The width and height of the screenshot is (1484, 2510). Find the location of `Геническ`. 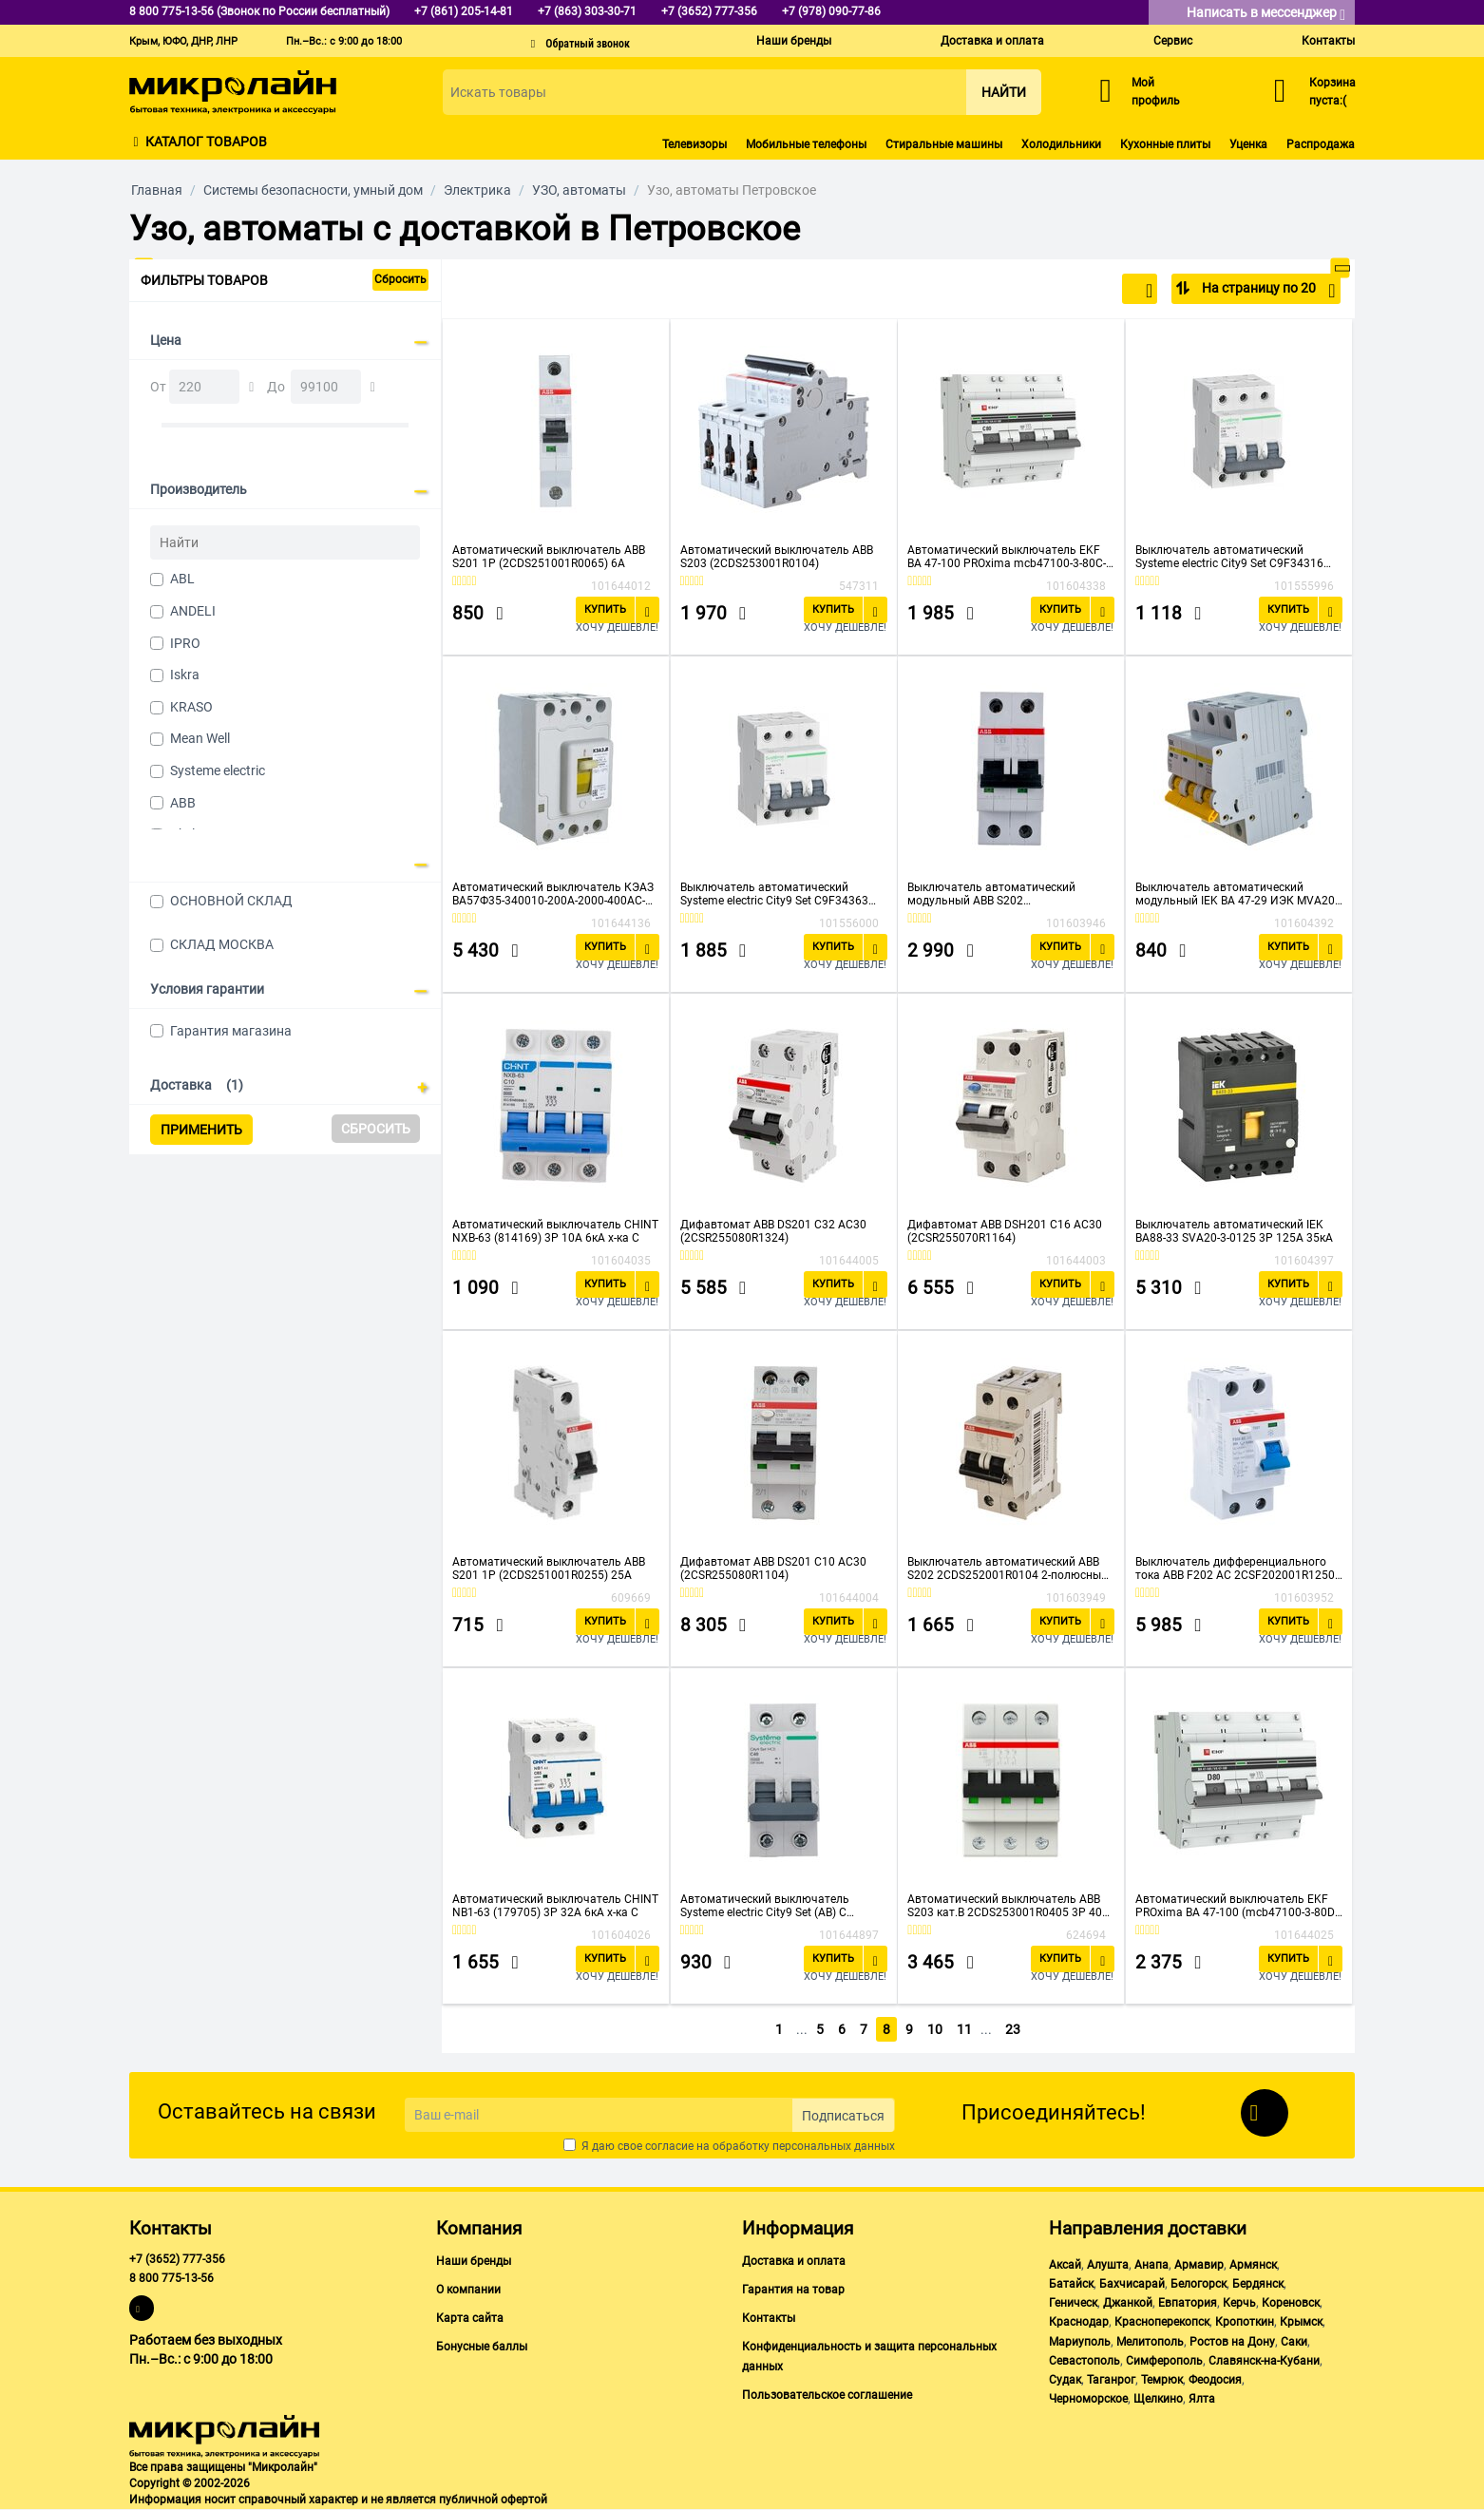

Геническ is located at coordinates (1073, 2303).